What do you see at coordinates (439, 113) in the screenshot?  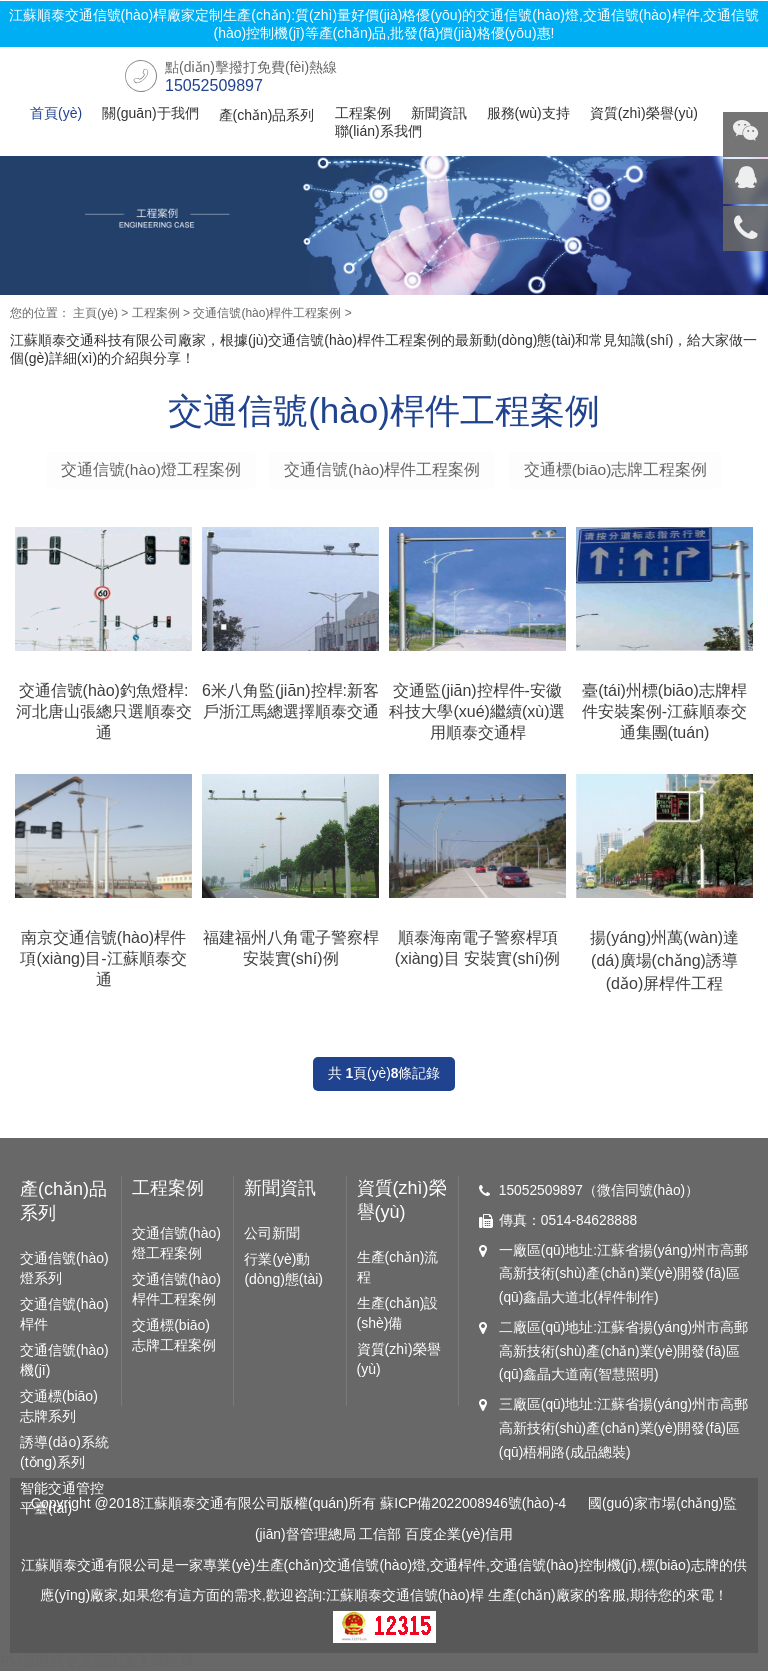 I see `新聞資訊` at bounding box center [439, 113].